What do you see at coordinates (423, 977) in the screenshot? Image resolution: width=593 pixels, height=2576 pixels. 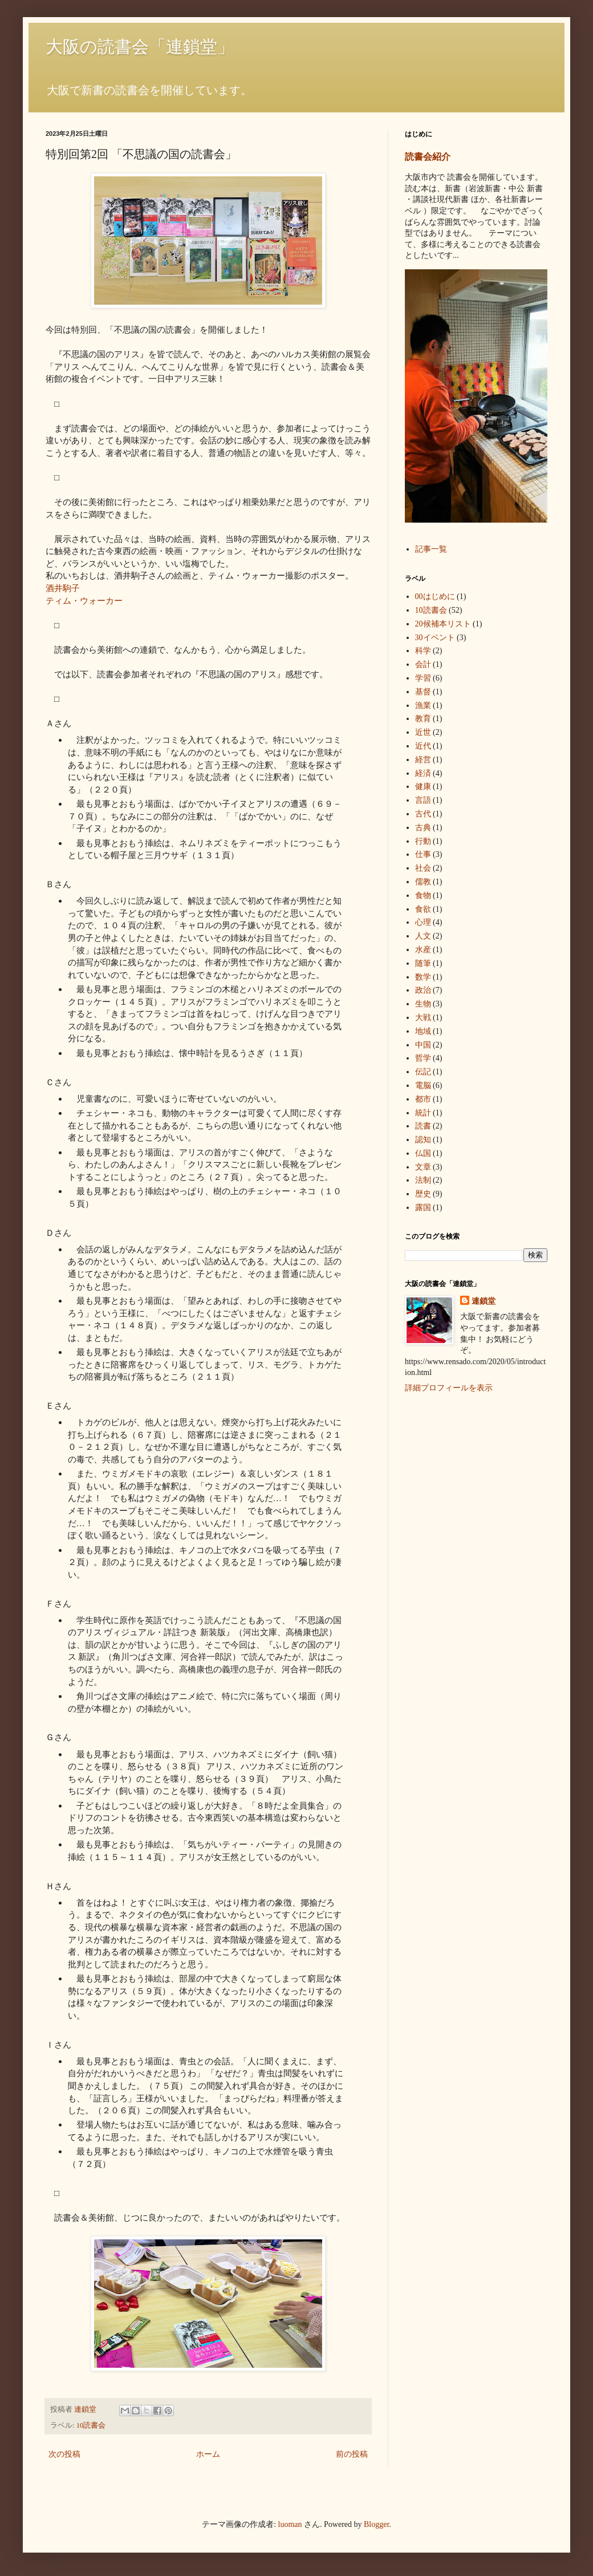 I see `数学` at bounding box center [423, 977].